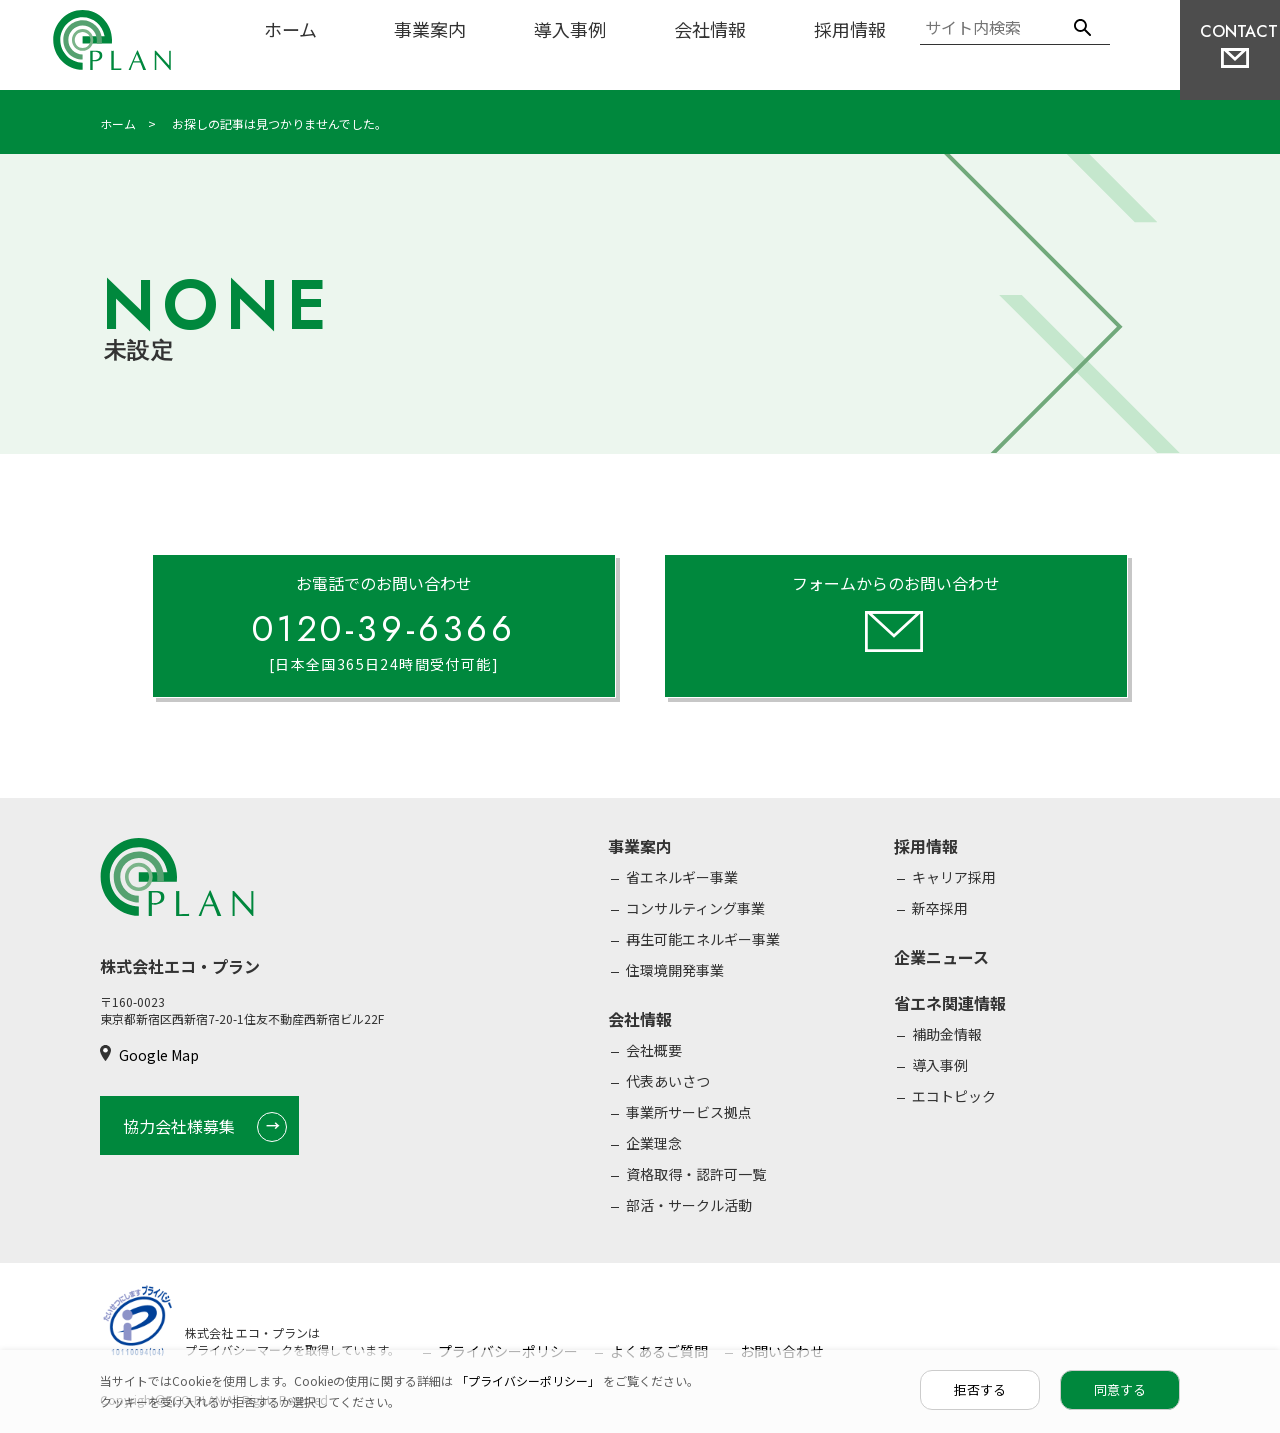 Image resolution: width=1280 pixels, height=1433 pixels. What do you see at coordinates (675, 970) in the screenshot?
I see `住環境開発事業` at bounding box center [675, 970].